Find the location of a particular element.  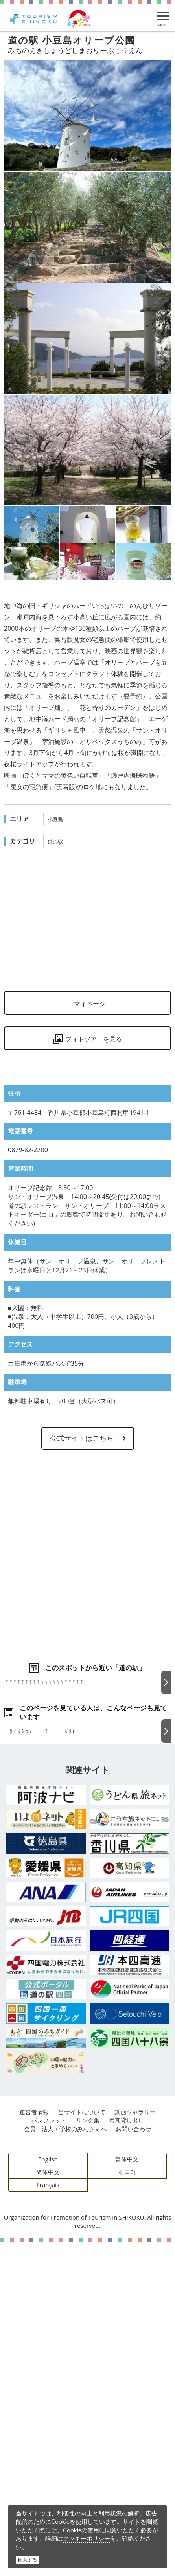

当サイトについて is located at coordinates (81, 2446).